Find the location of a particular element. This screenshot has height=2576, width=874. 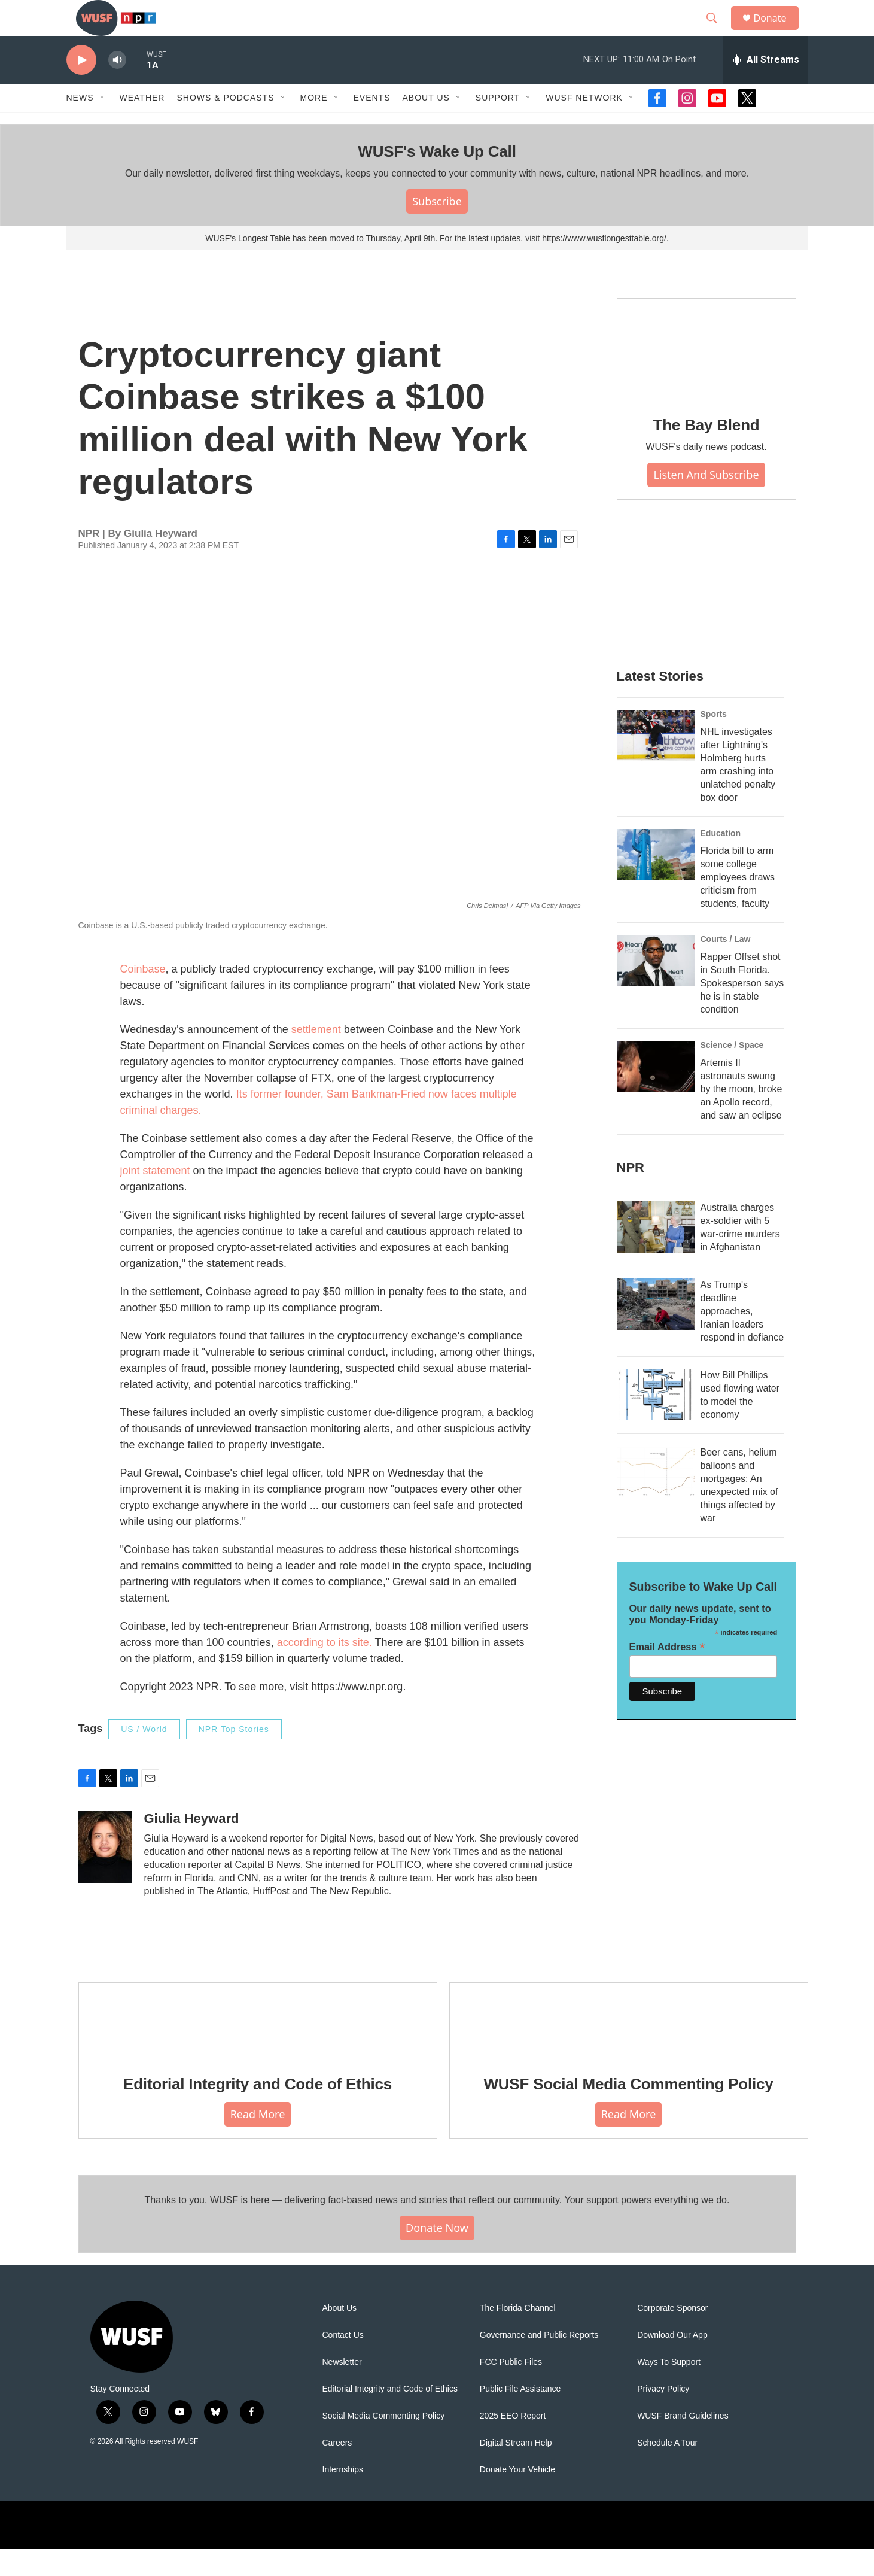

[The Bay Blend] is located at coordinates (706, 376).